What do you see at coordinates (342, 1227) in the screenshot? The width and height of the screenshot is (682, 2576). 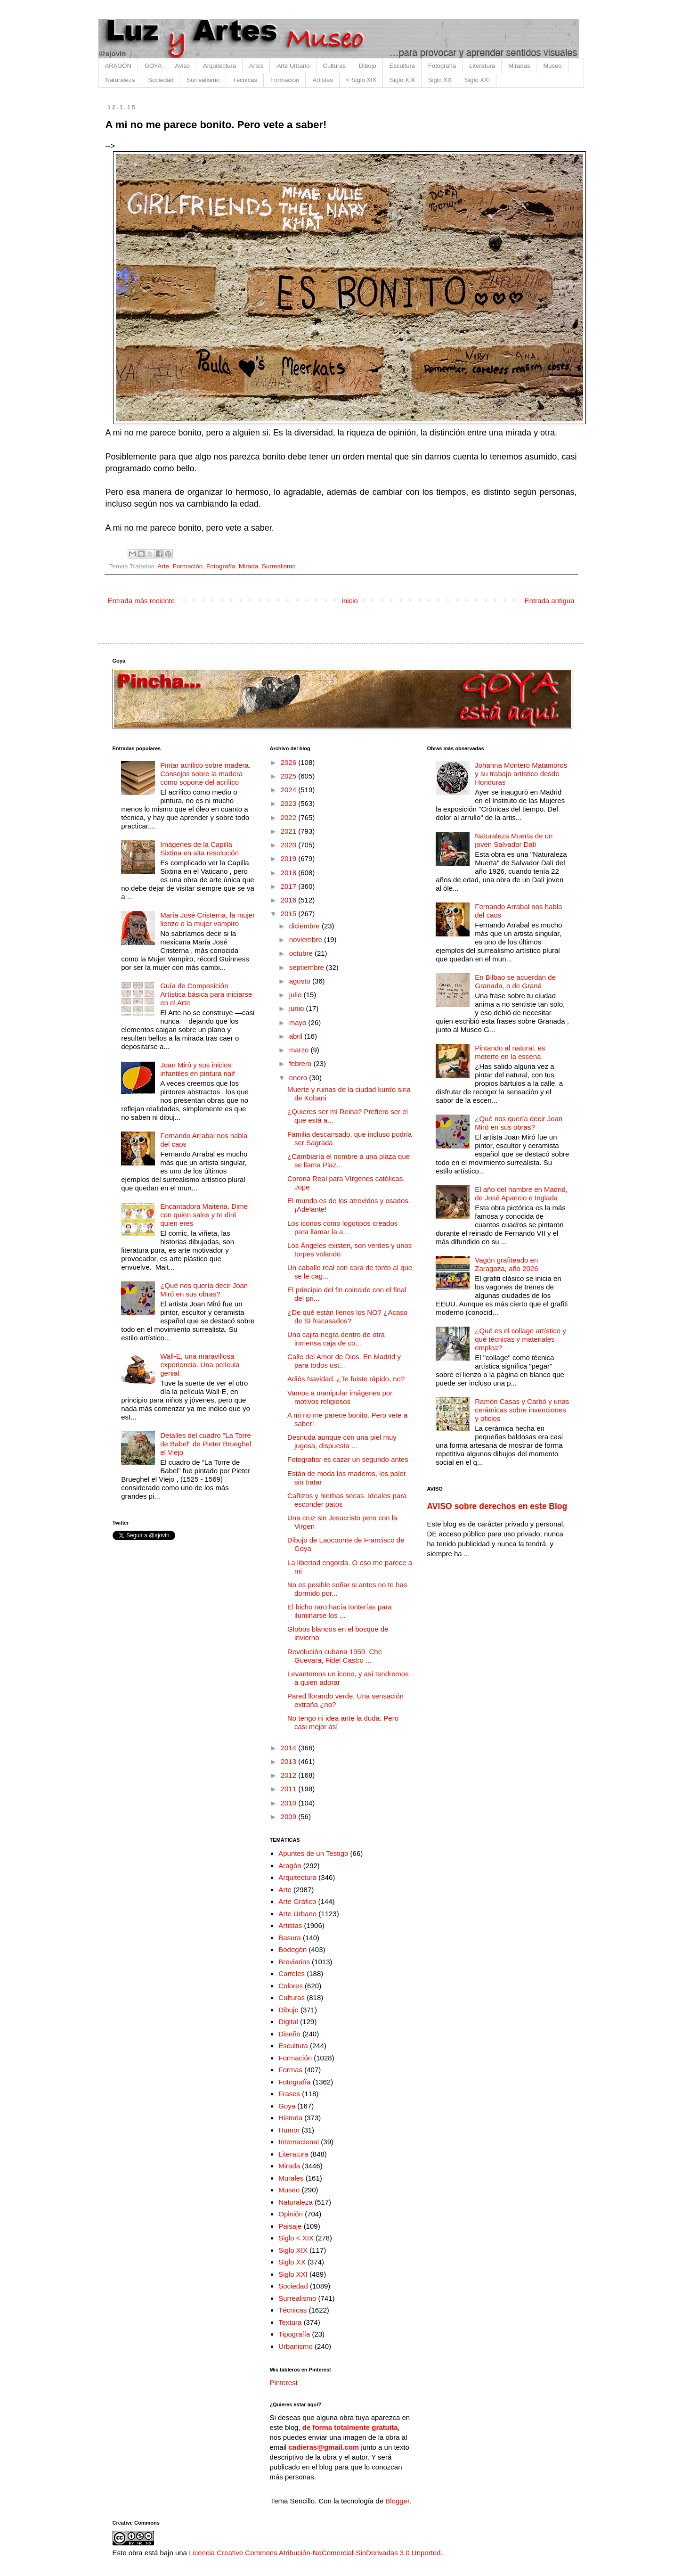 I see `Los iconos como logotipos creados para llamar la a...` at bounding box center [342, 1227].